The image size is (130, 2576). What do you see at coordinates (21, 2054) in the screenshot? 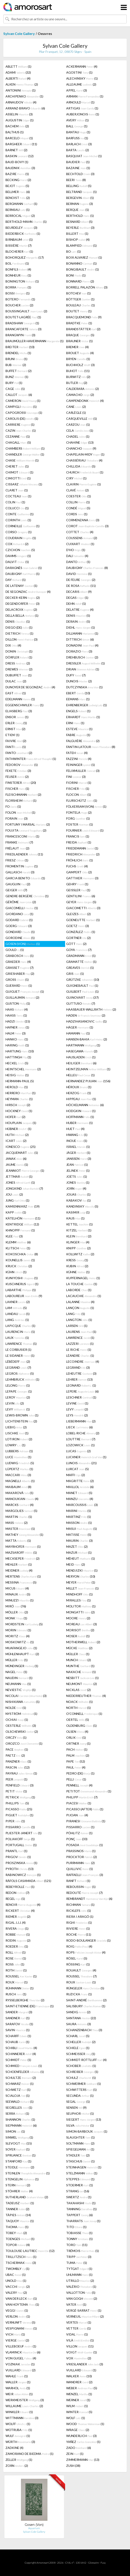
I see `SCHINNERER (4)` at bounding box center [21, 2054].